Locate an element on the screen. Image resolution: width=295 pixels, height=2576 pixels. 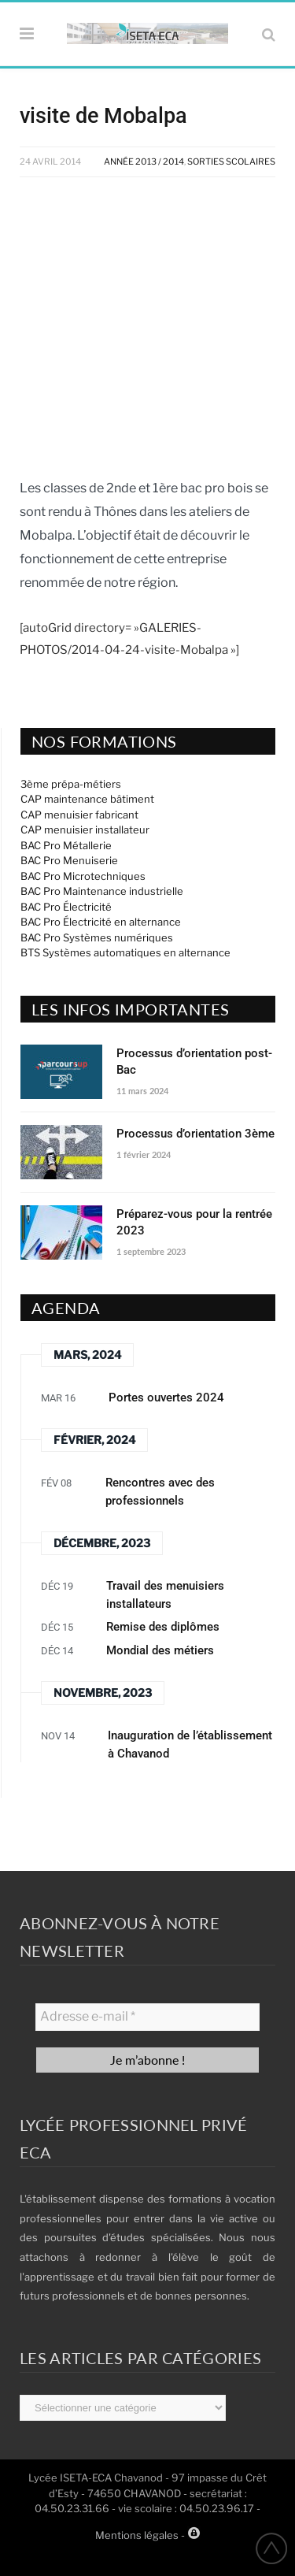
Sorties Scolaires is located at coordinates (231, 161).